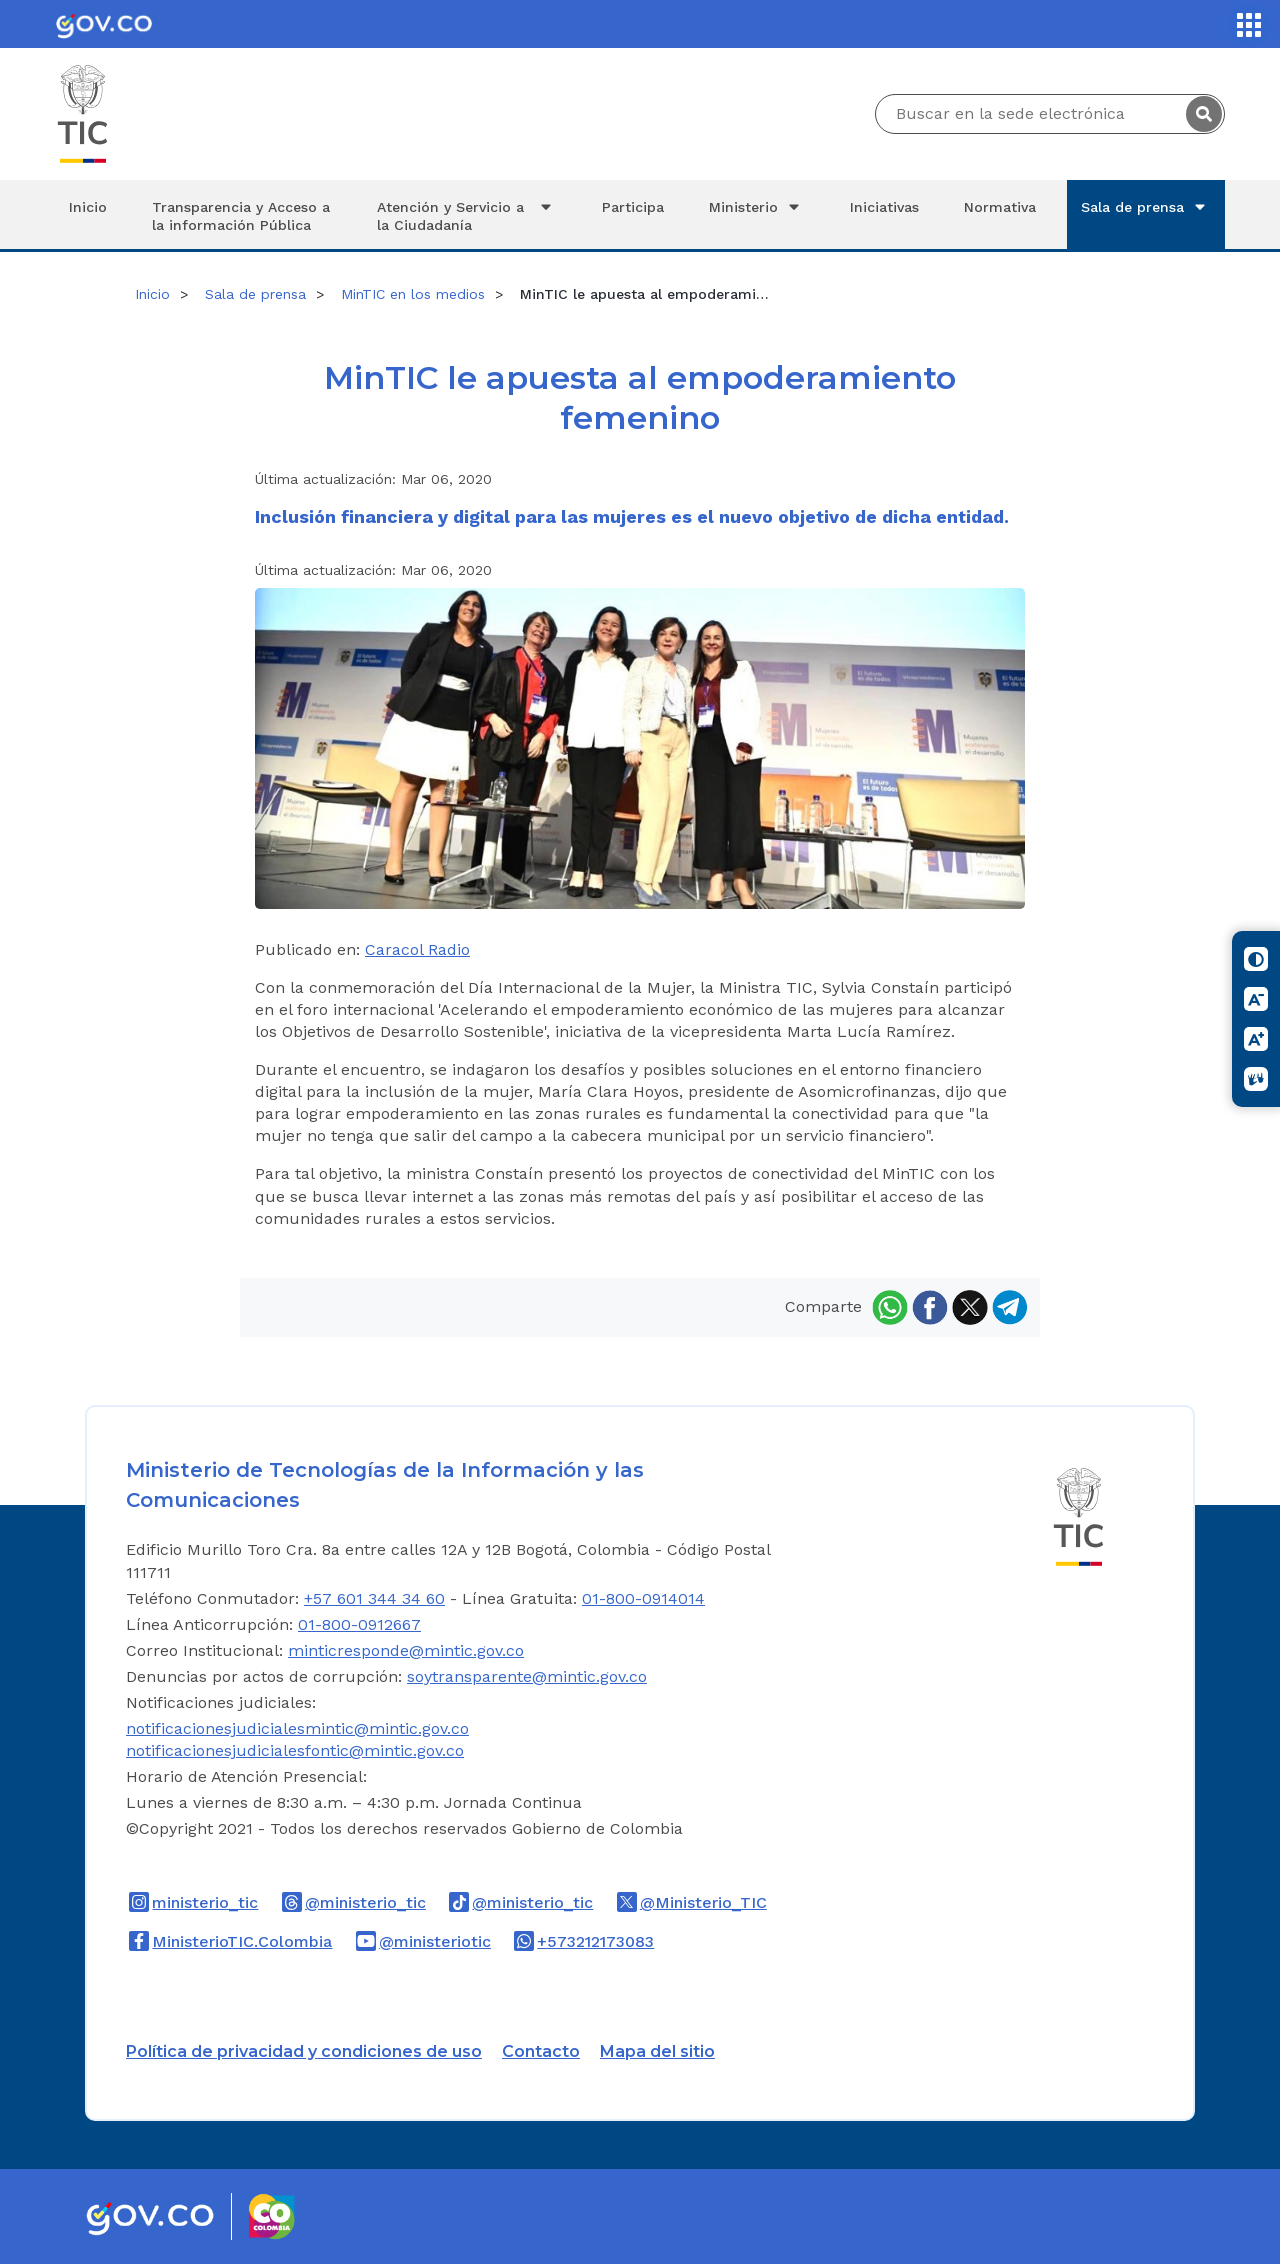 The image size is (1280, 2264). I want to click on [Portal del Estado Colombiano - GOV.CO], so click(104, 24).